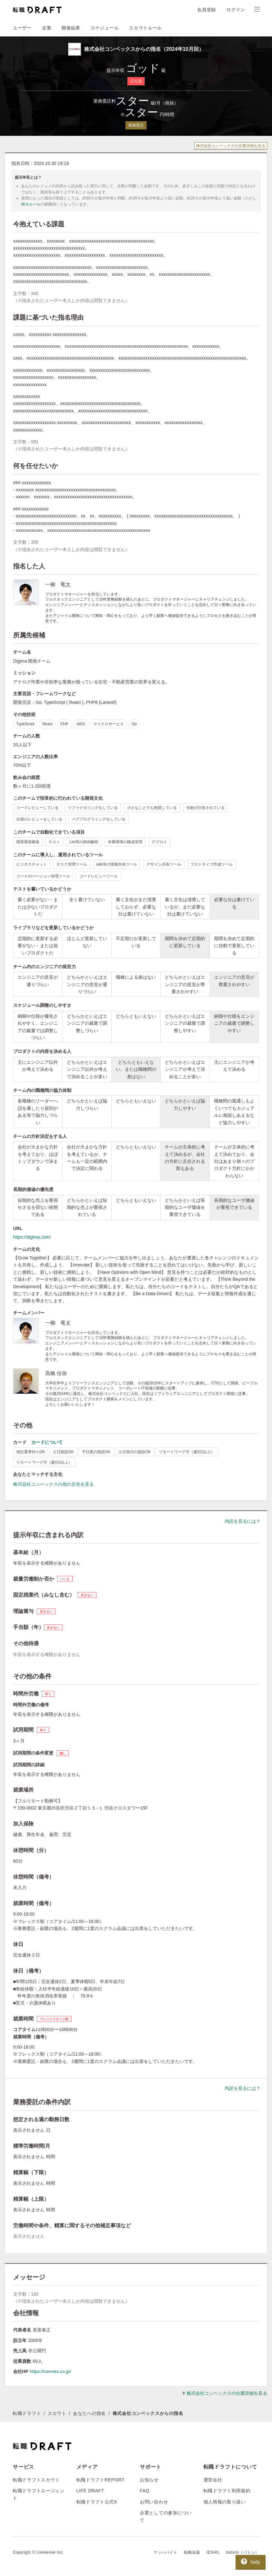 This screenshot has width=272, height=2576. What do you see at coordinates (31, 204) in the screenshot?
I see `90％ルール` at bounding box center [31, 204].